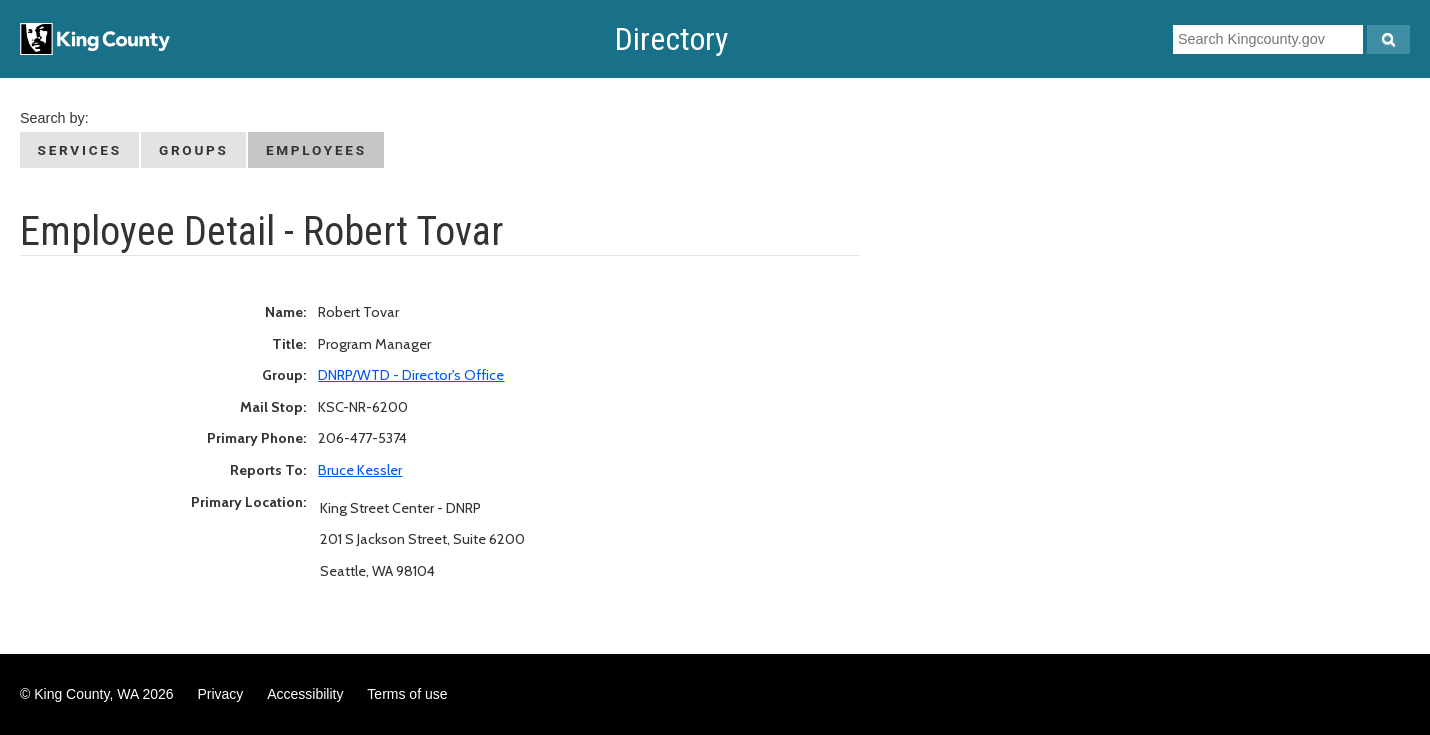 The image size is (1430, 735). I want to click on Accessibility, so click(305, 694).